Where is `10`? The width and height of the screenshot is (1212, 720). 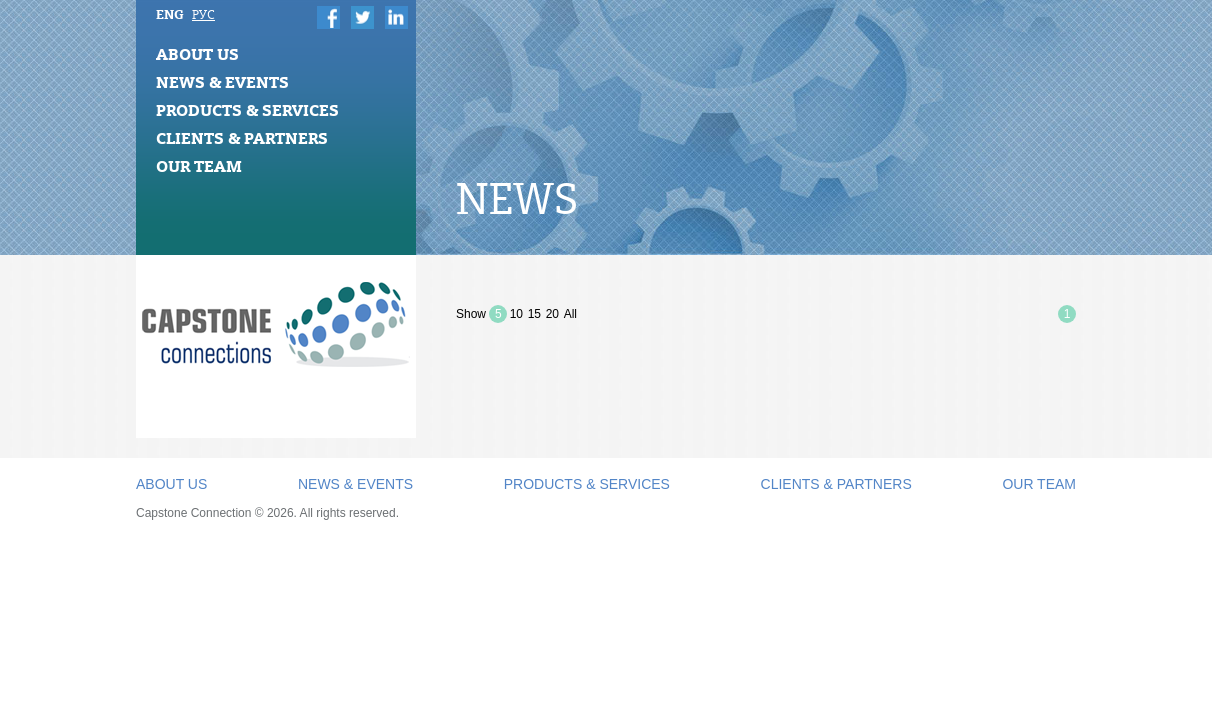 10 is located at coordinates (516, 314).